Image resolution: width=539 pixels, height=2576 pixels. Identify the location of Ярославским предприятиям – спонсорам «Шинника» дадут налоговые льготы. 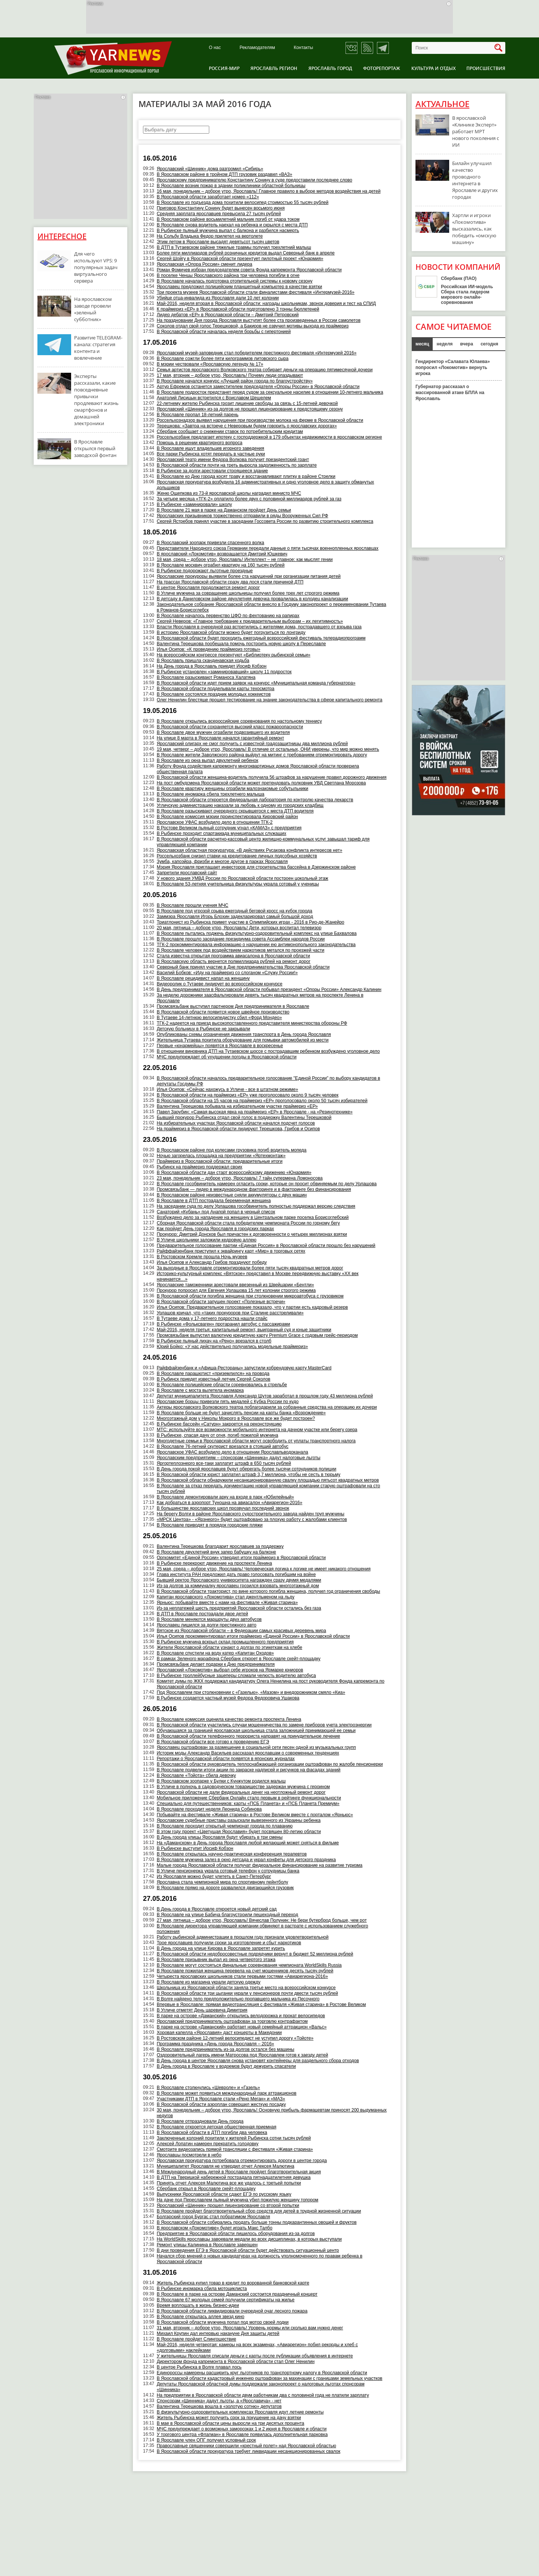
(238, 1457).